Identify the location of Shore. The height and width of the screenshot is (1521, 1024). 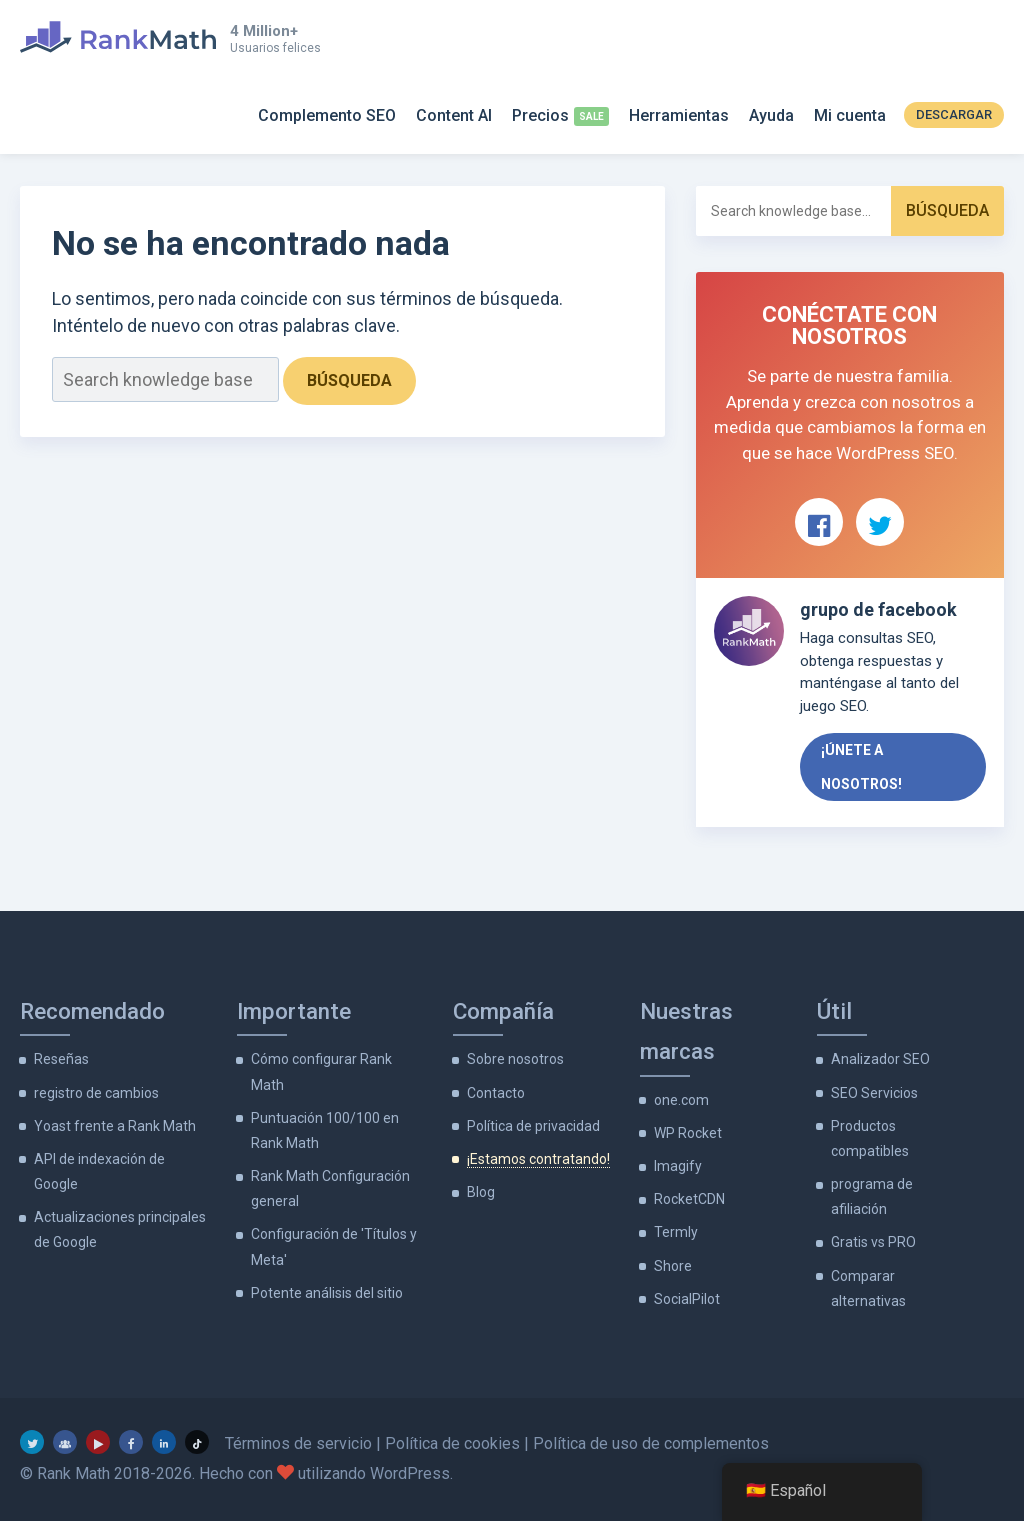
(673, 1266).